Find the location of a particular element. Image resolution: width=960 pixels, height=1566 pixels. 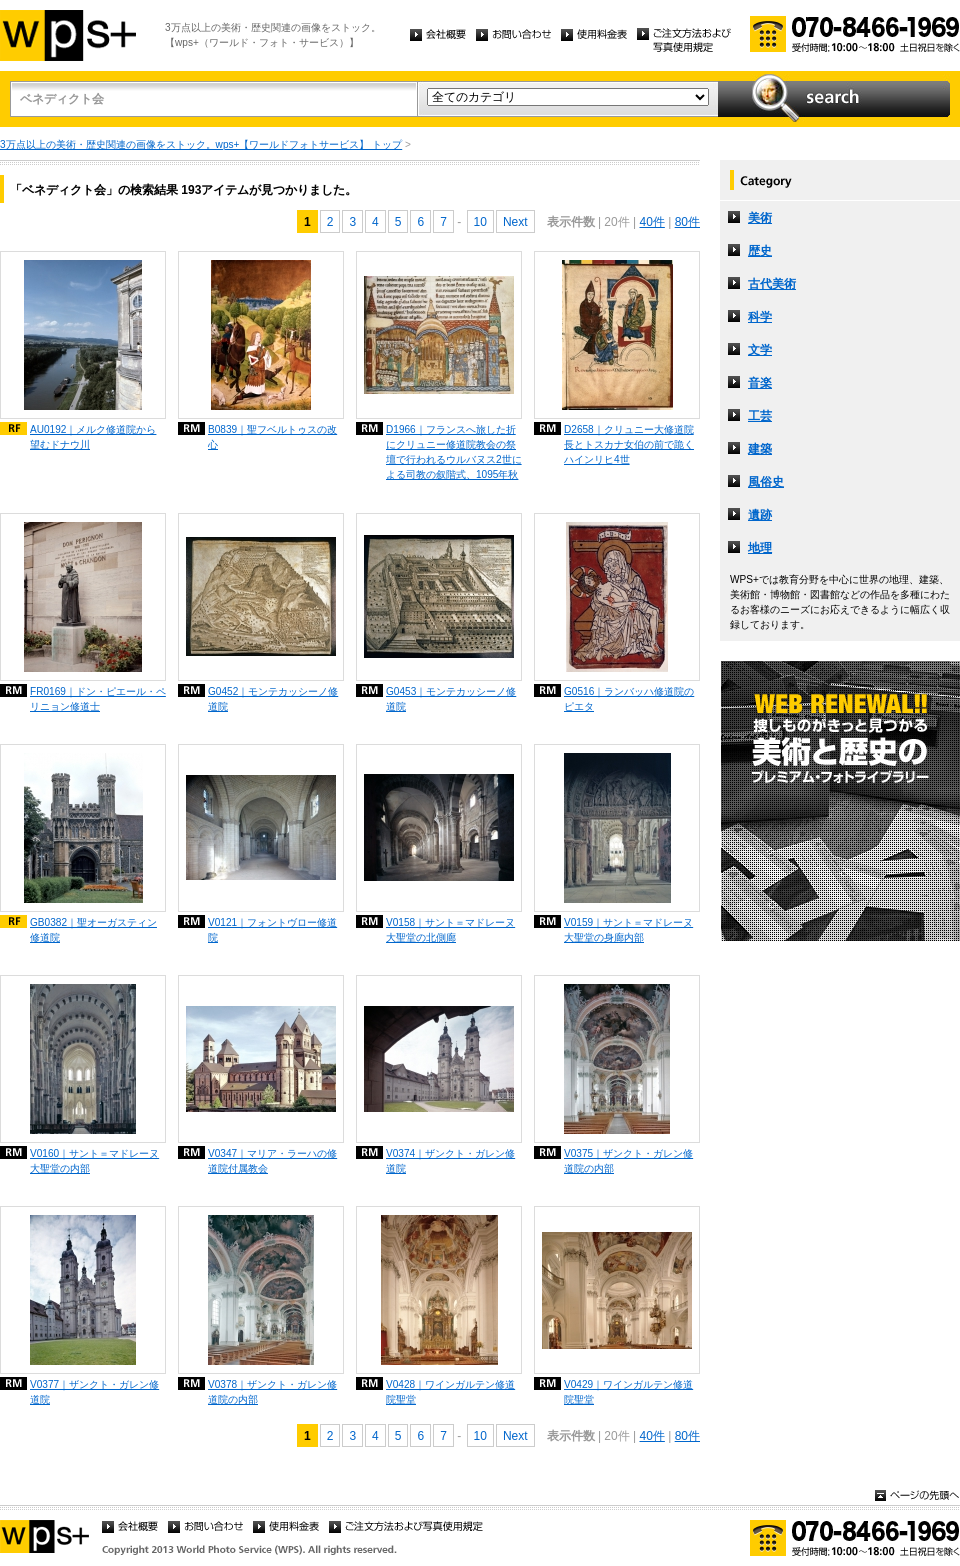

美術 is located at coordinates (760, 218).